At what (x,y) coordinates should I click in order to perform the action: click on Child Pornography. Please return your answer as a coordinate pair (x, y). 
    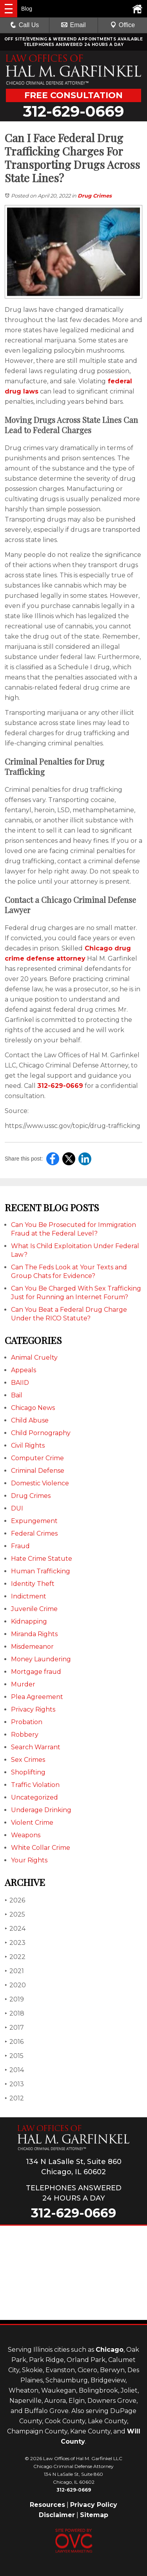
    Looking at the image, I should click on (41, 1433).